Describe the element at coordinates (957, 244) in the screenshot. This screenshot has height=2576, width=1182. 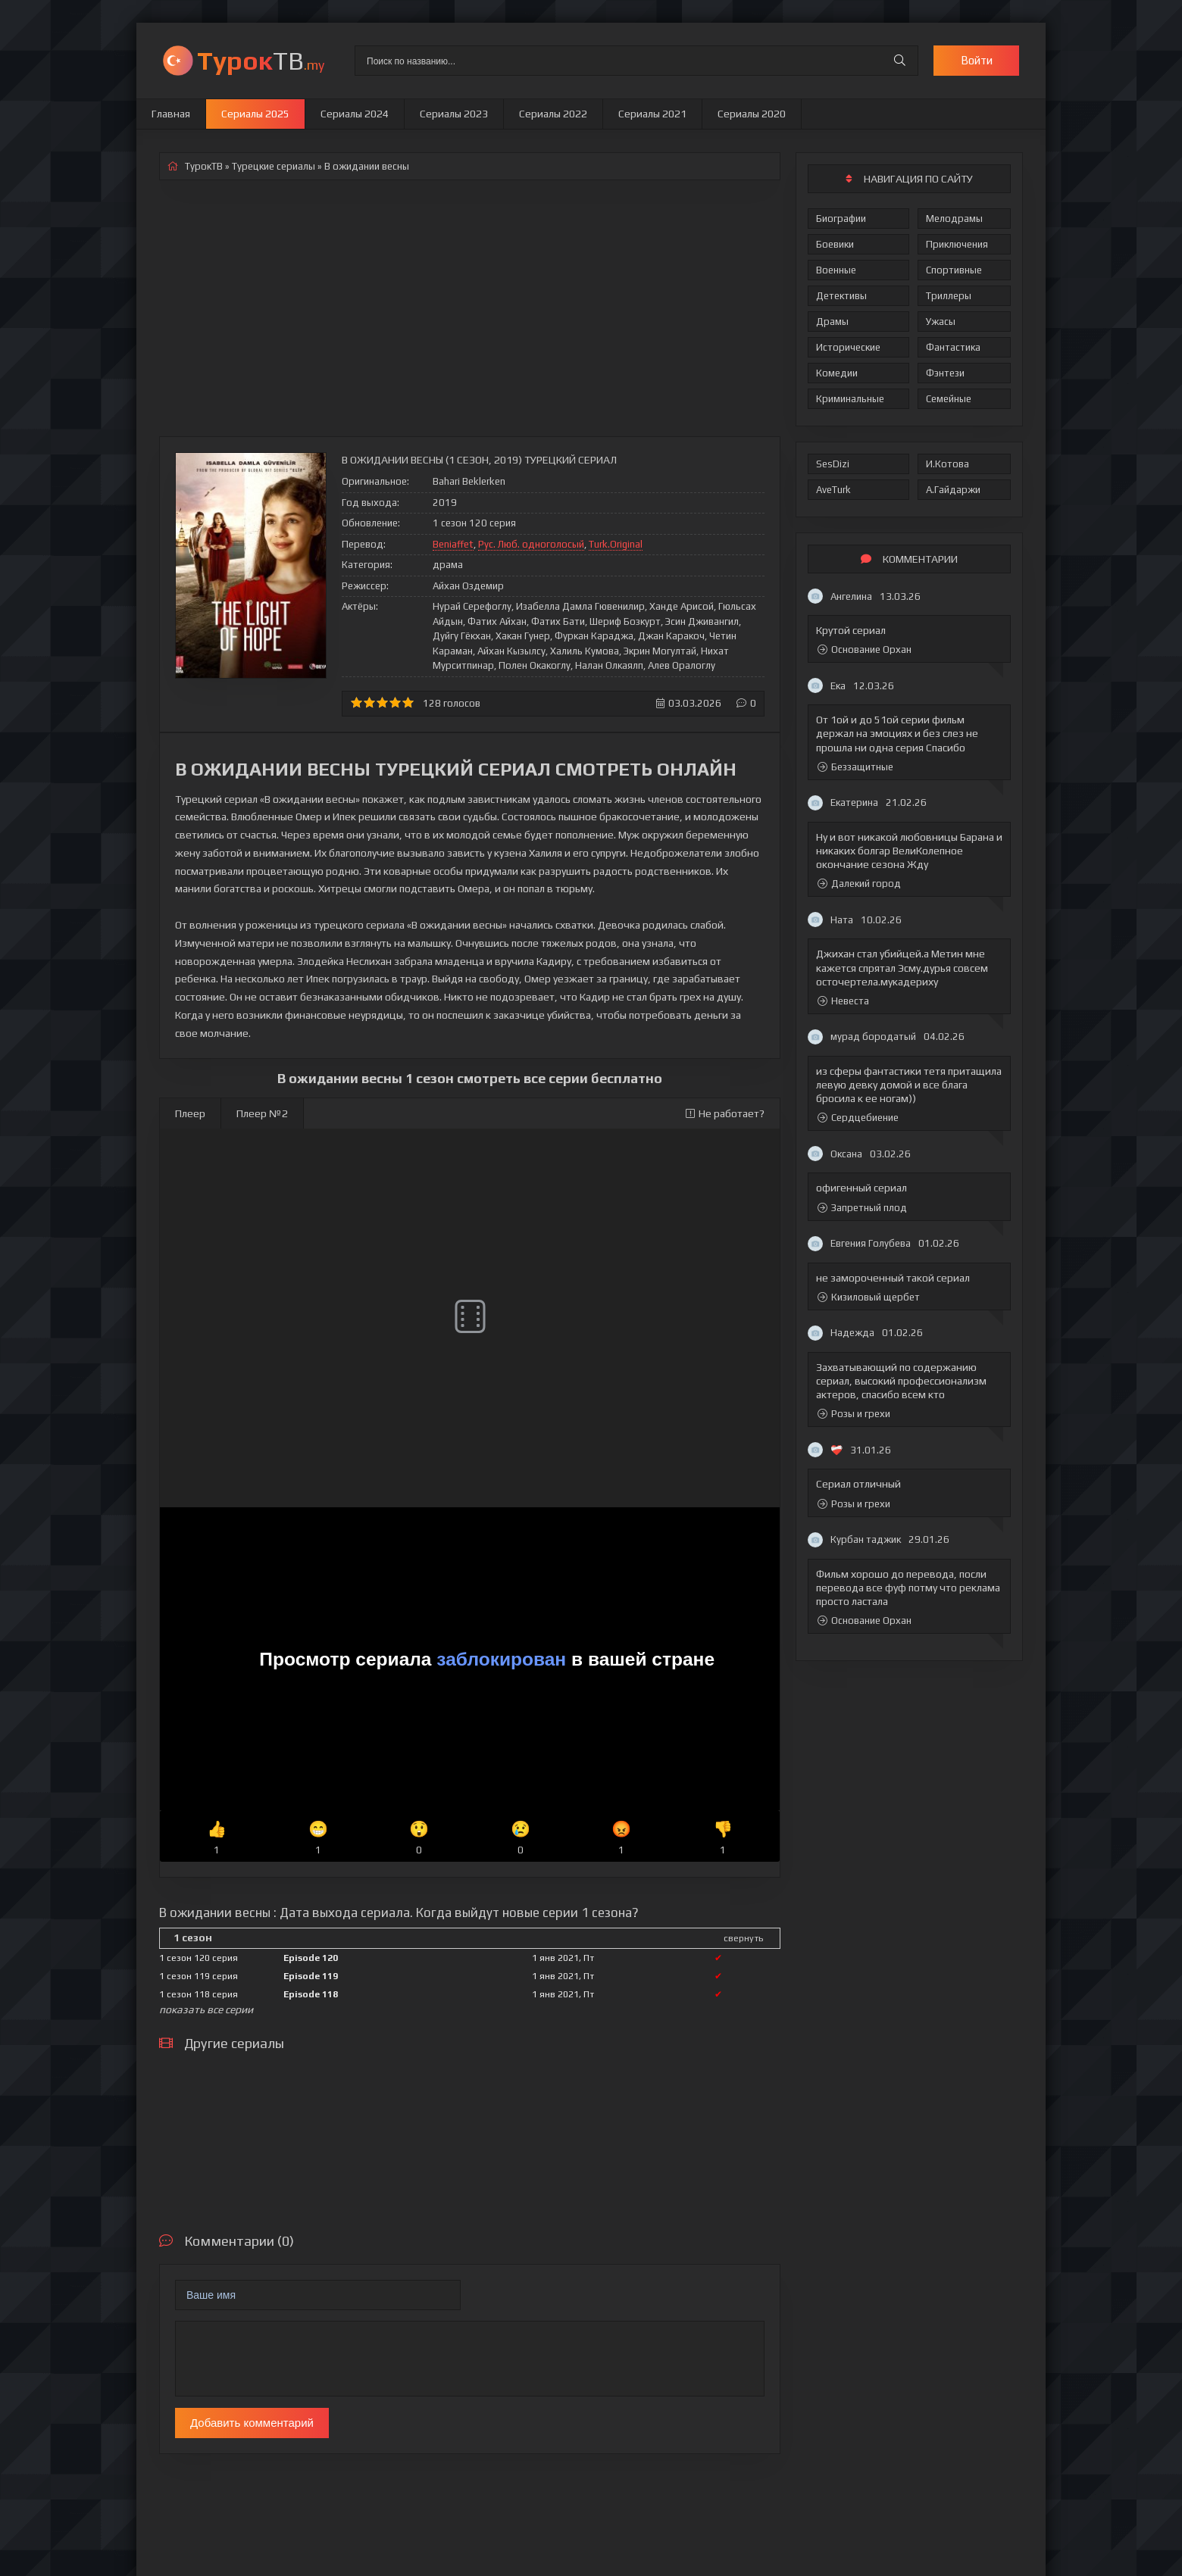
I see `Приключения` at that location.